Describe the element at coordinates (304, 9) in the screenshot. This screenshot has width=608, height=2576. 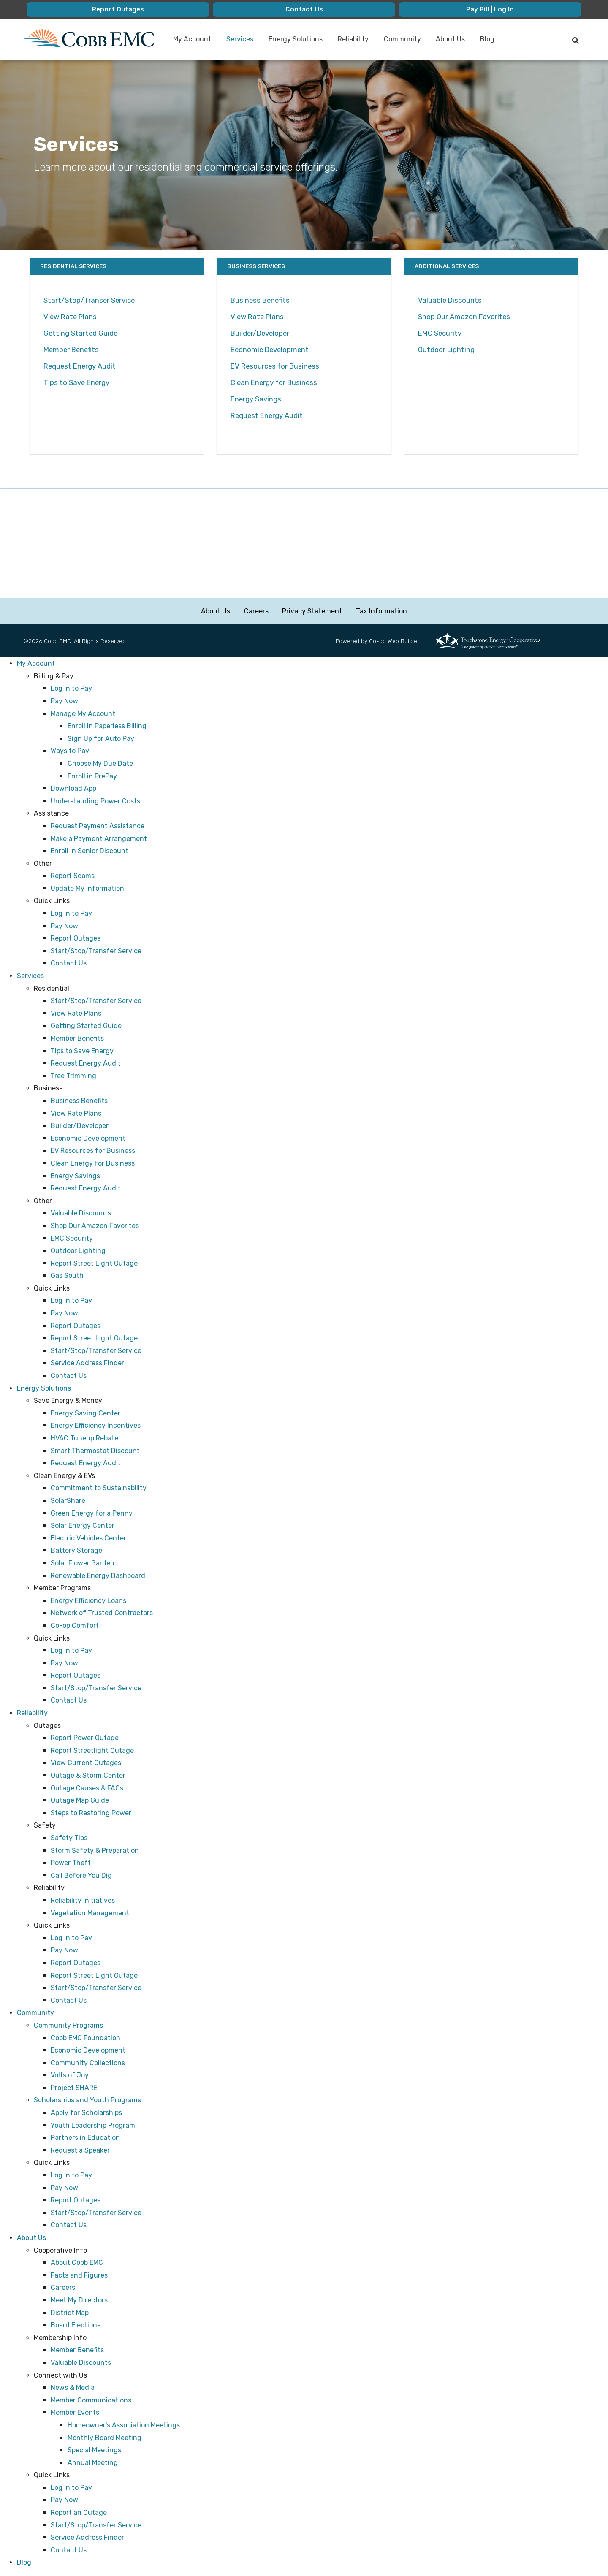
I see `Contact Us [menuitem]` at that location.